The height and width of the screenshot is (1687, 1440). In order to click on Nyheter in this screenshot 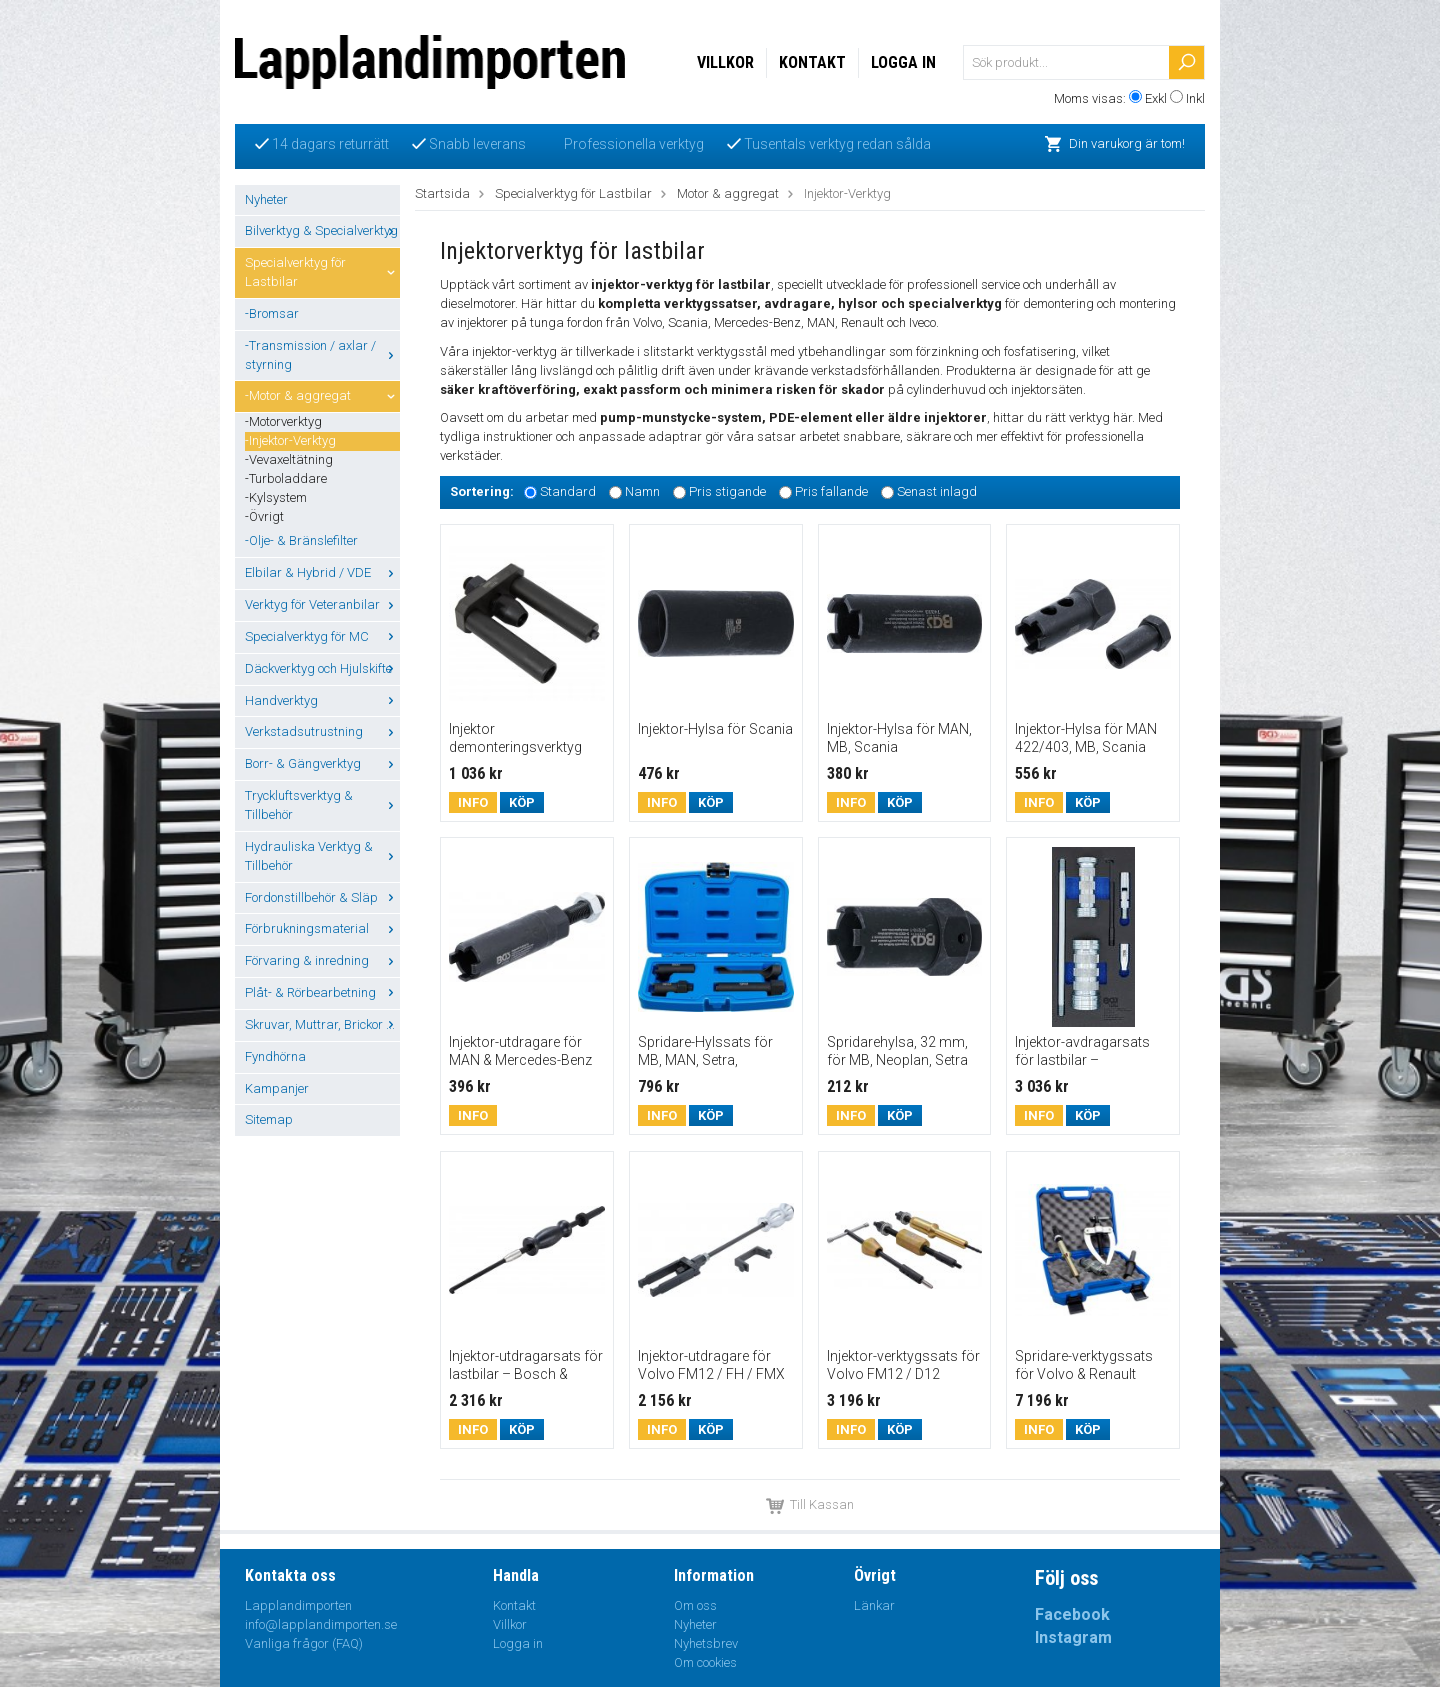, I will do `click(266, 199)`.